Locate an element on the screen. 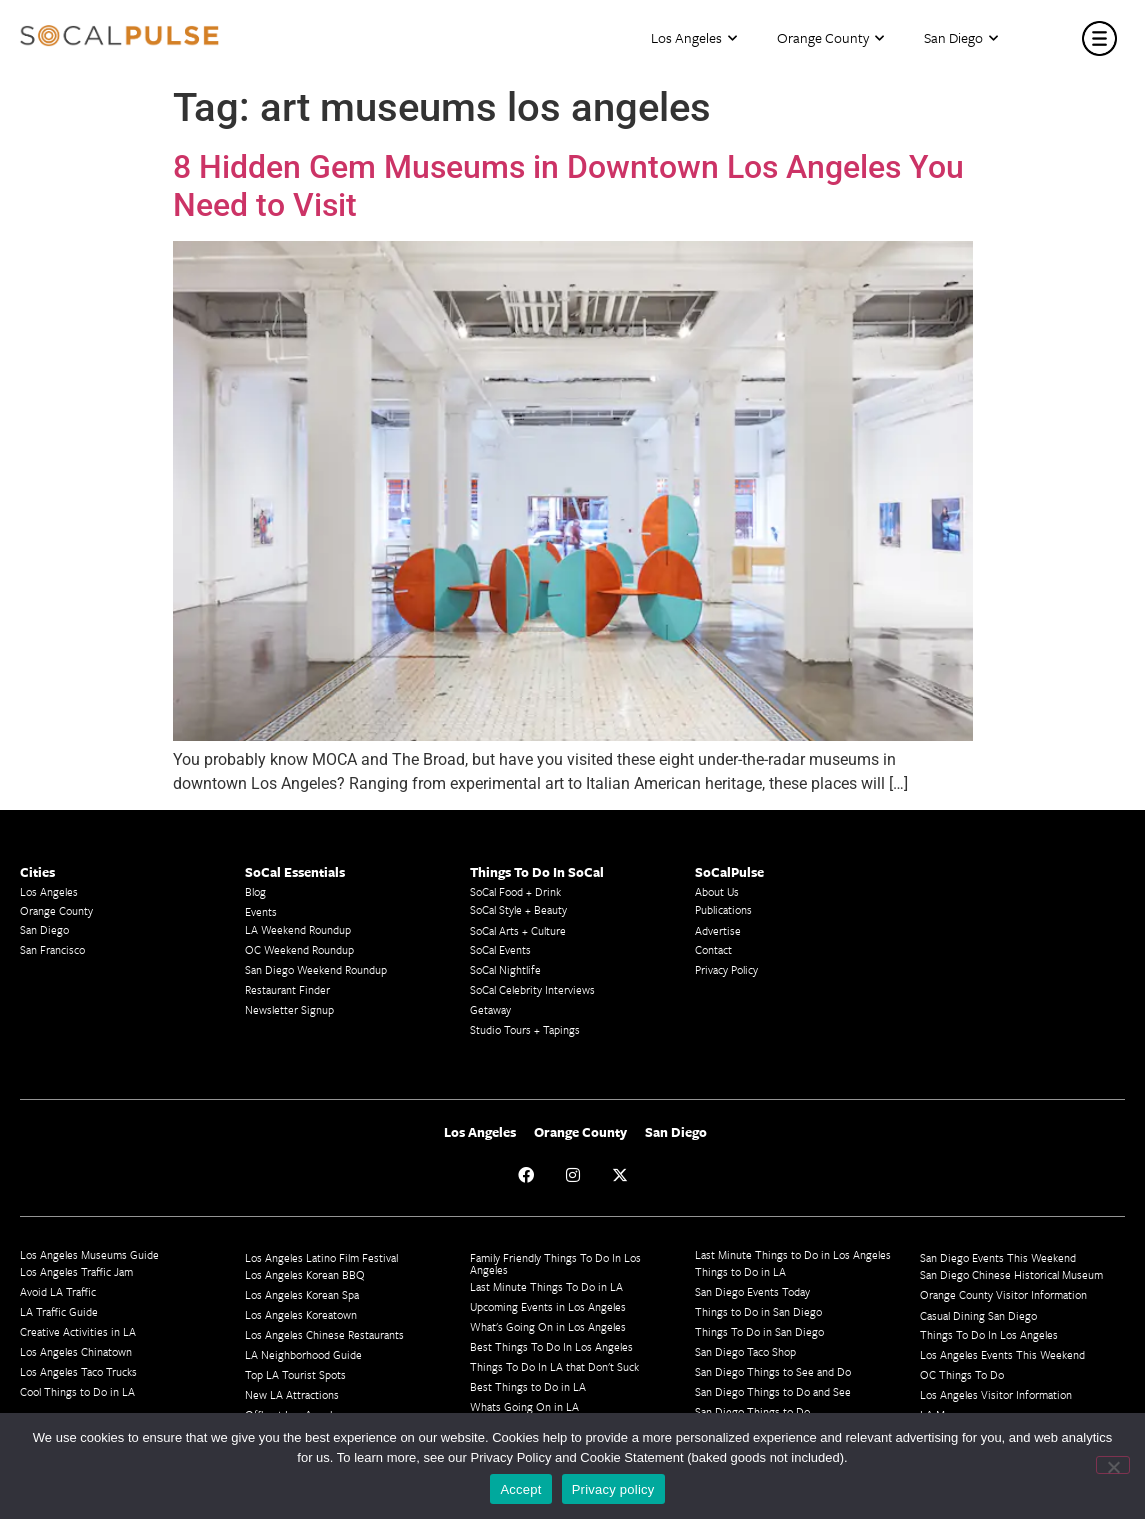 The width and height of the screenshot is (1145, 1519). [No] is located at coordinates (1113, 1465).